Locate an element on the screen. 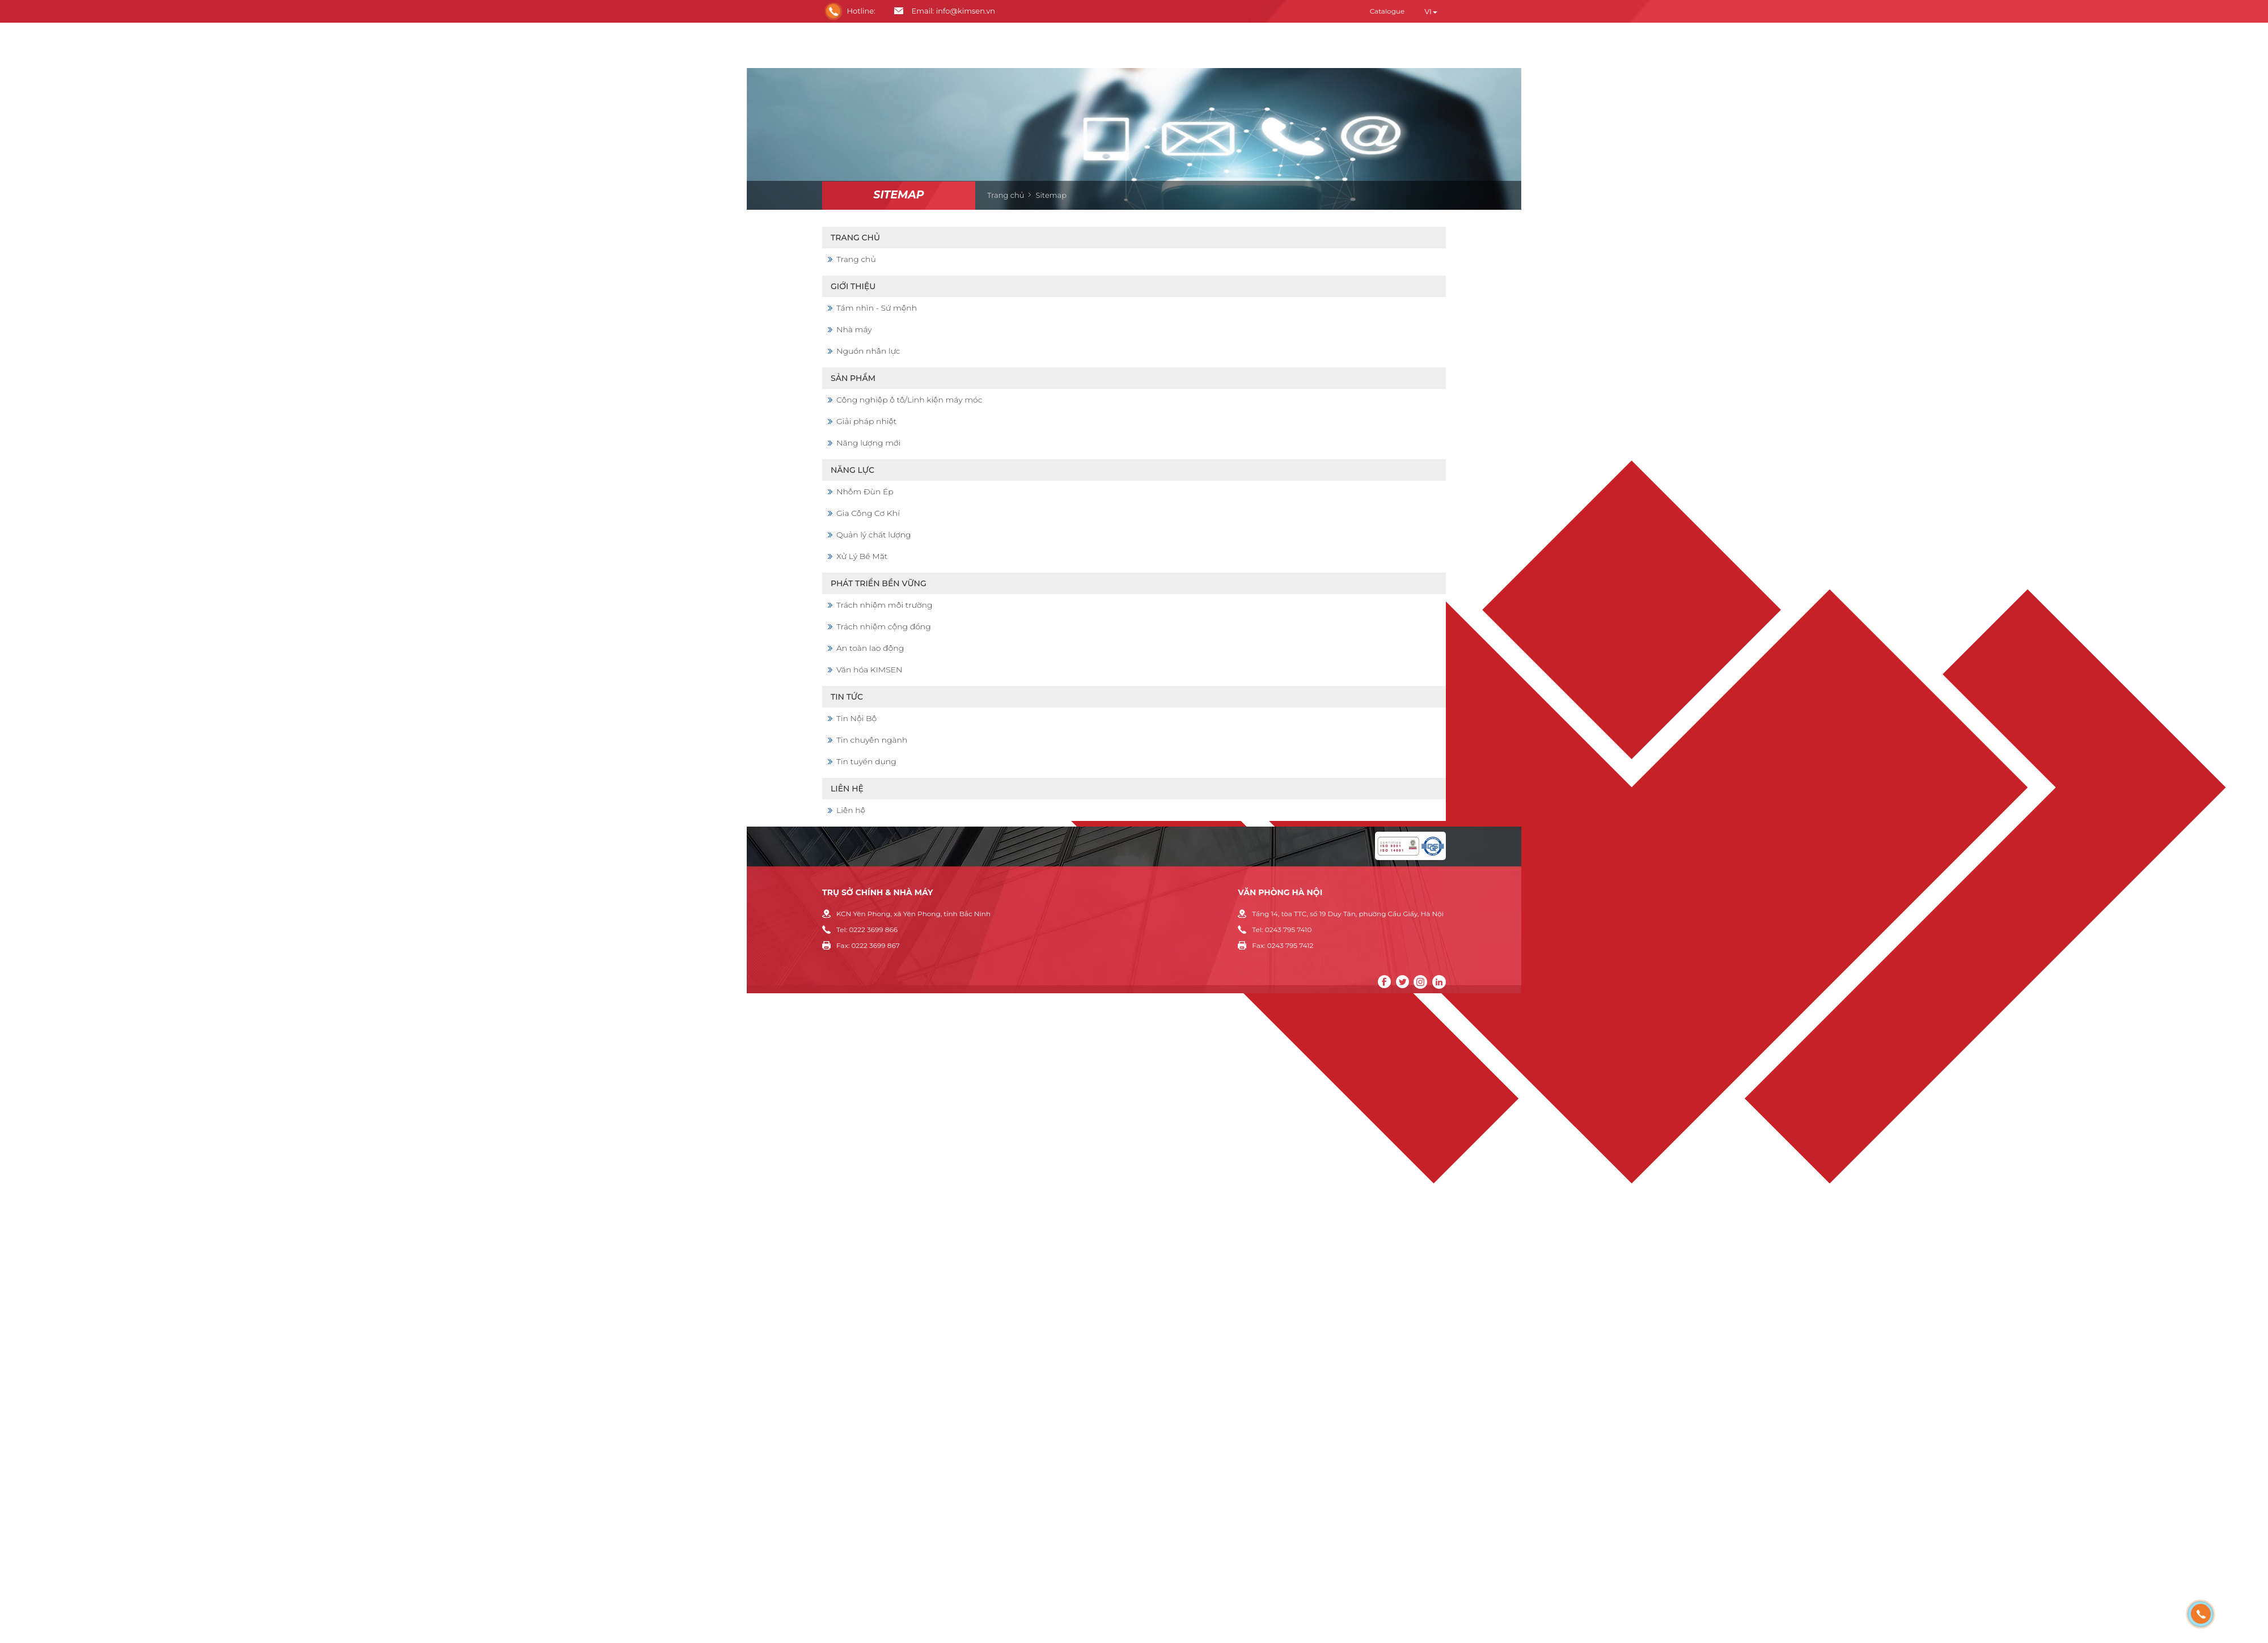 Image resolution: width=2268 pixels, height=1643 pixels. Quản lý chất lượng is located at coordinates (873, 535).